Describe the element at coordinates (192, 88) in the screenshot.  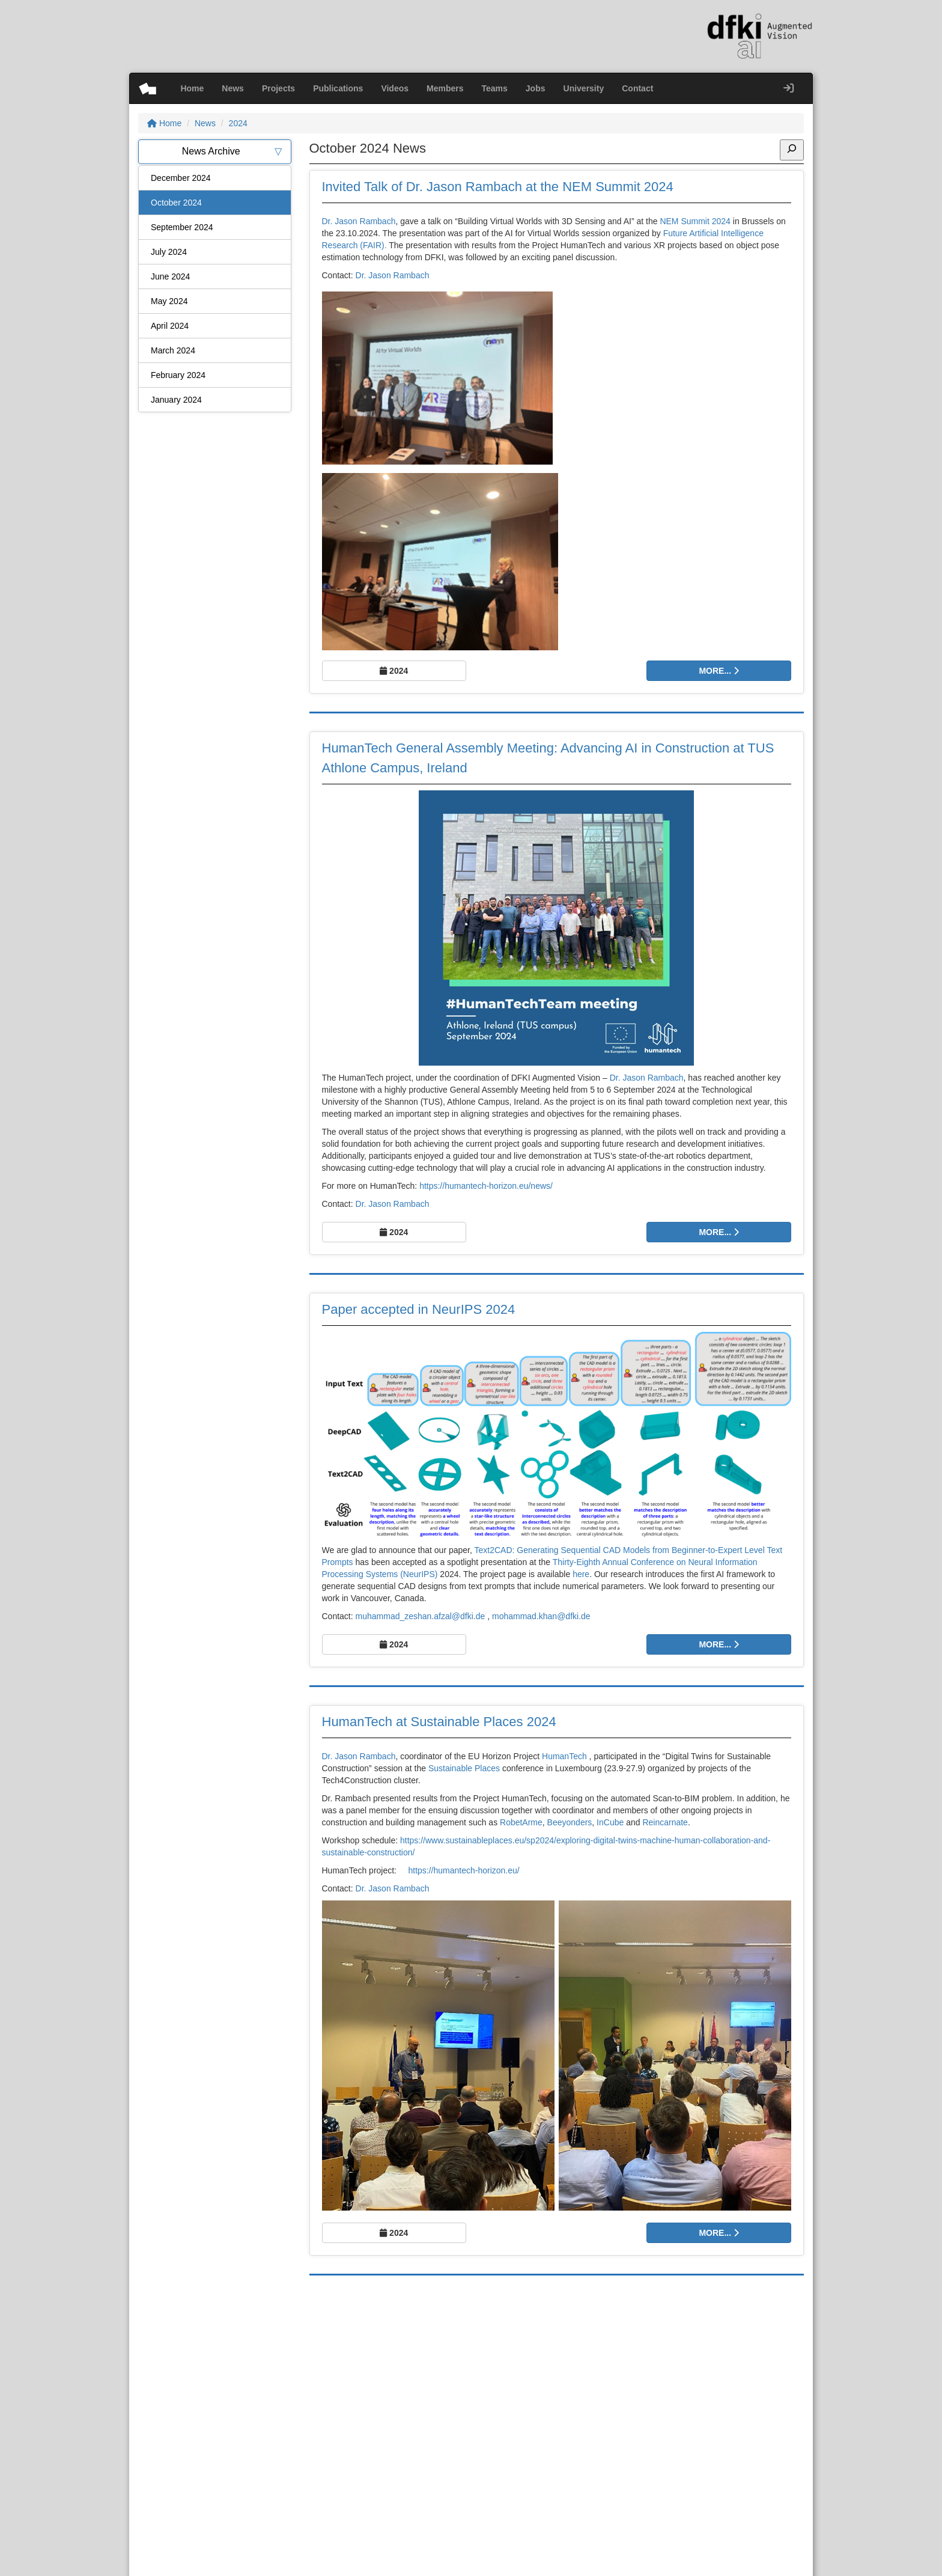
I see `Home` at that location.